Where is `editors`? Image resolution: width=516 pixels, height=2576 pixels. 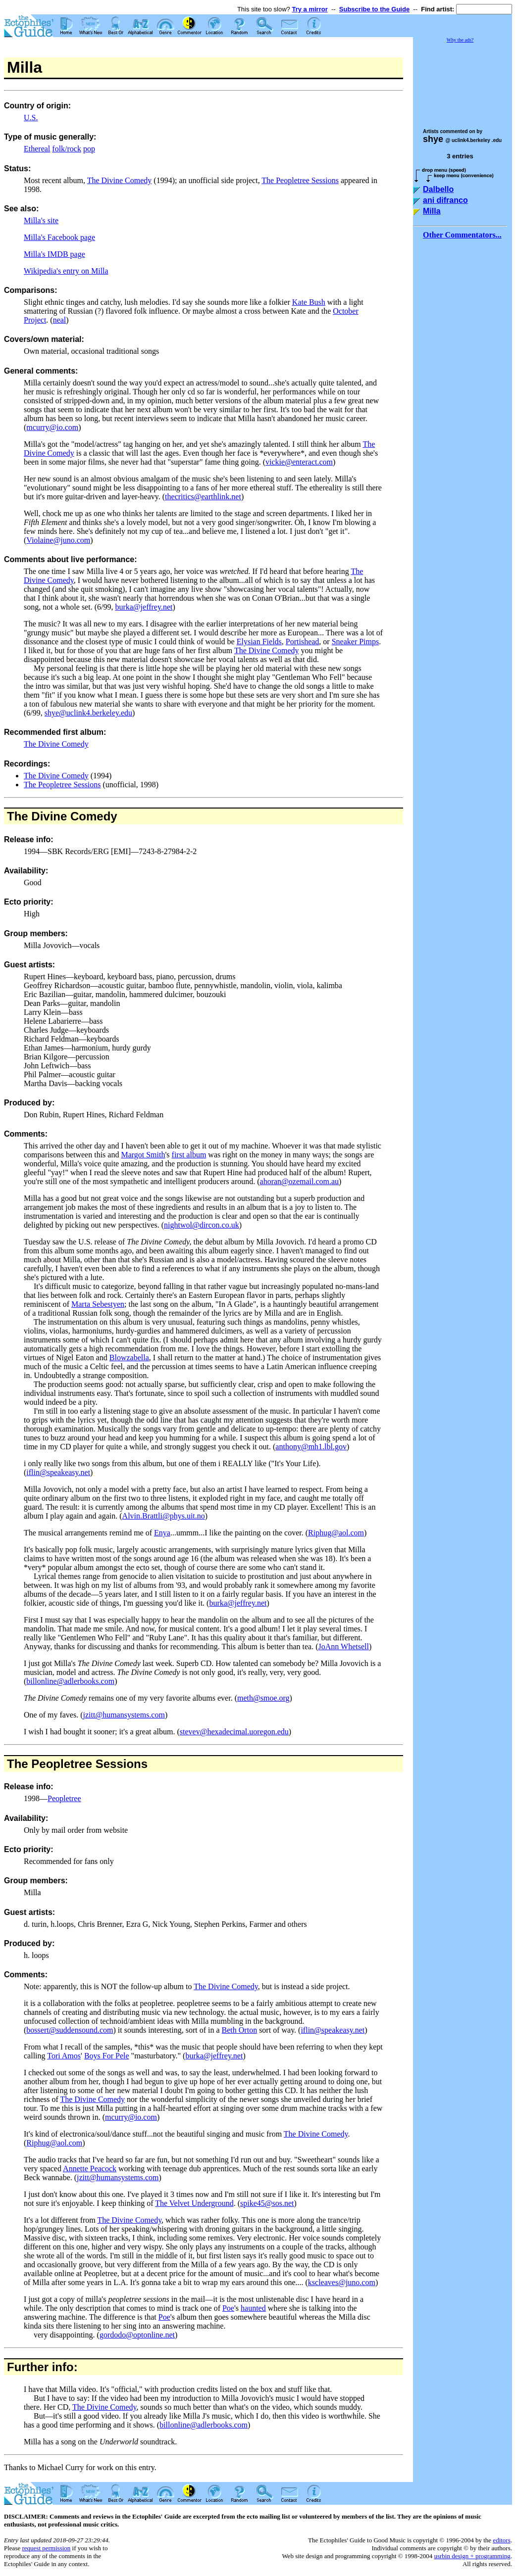 editors is located at coordinates (501, 2540).